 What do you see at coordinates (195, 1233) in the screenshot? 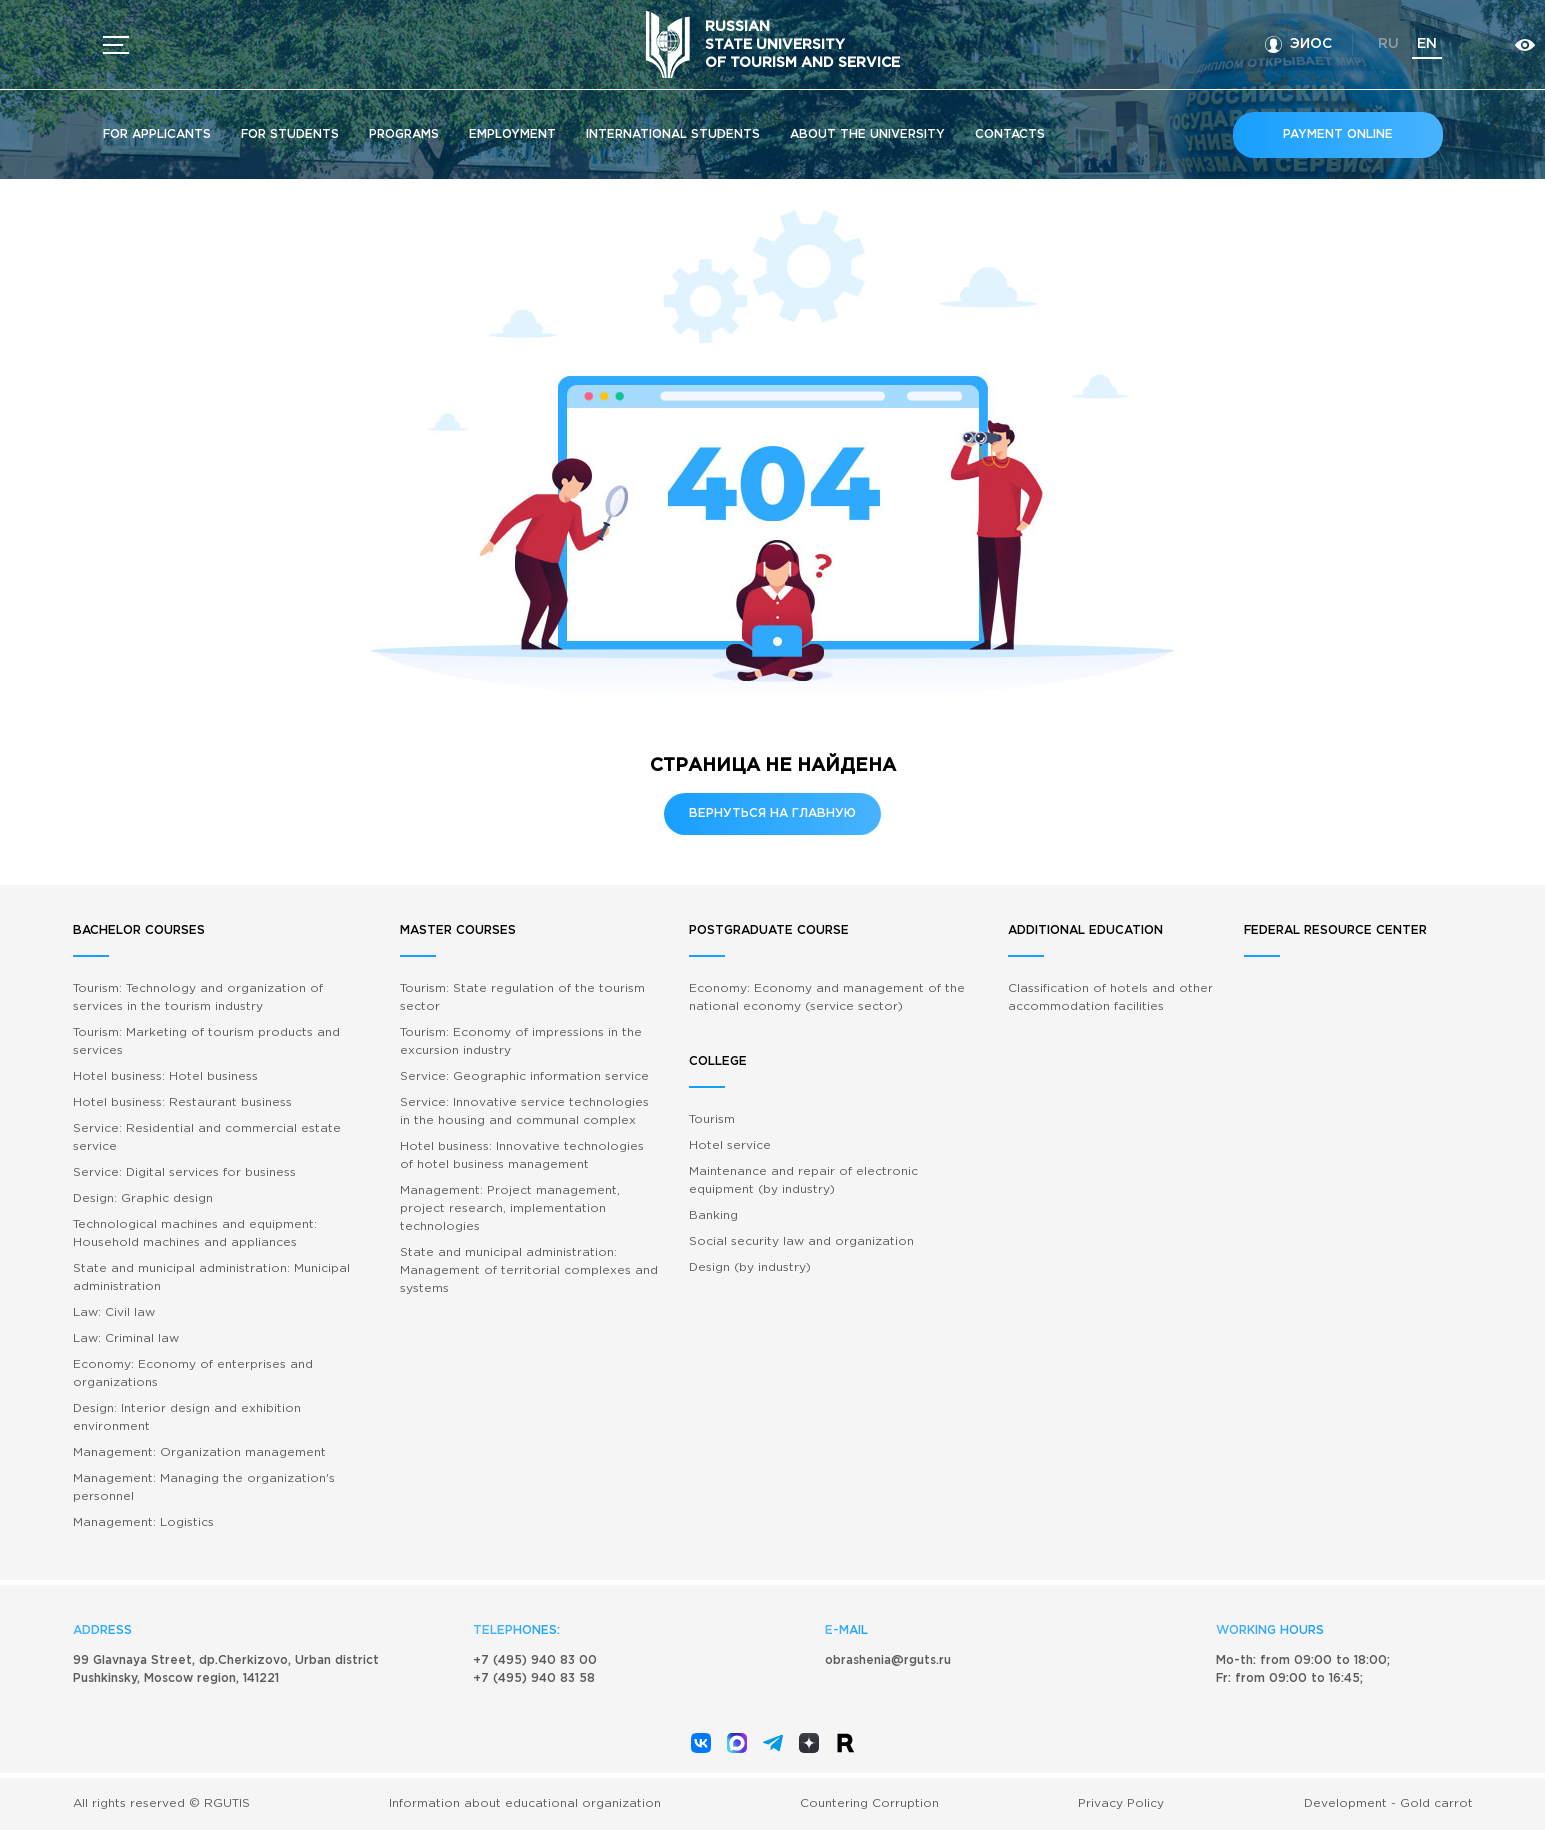
I see `Technological machines and equipment: Household machines and appliances` at bounding box center [195, 1233].